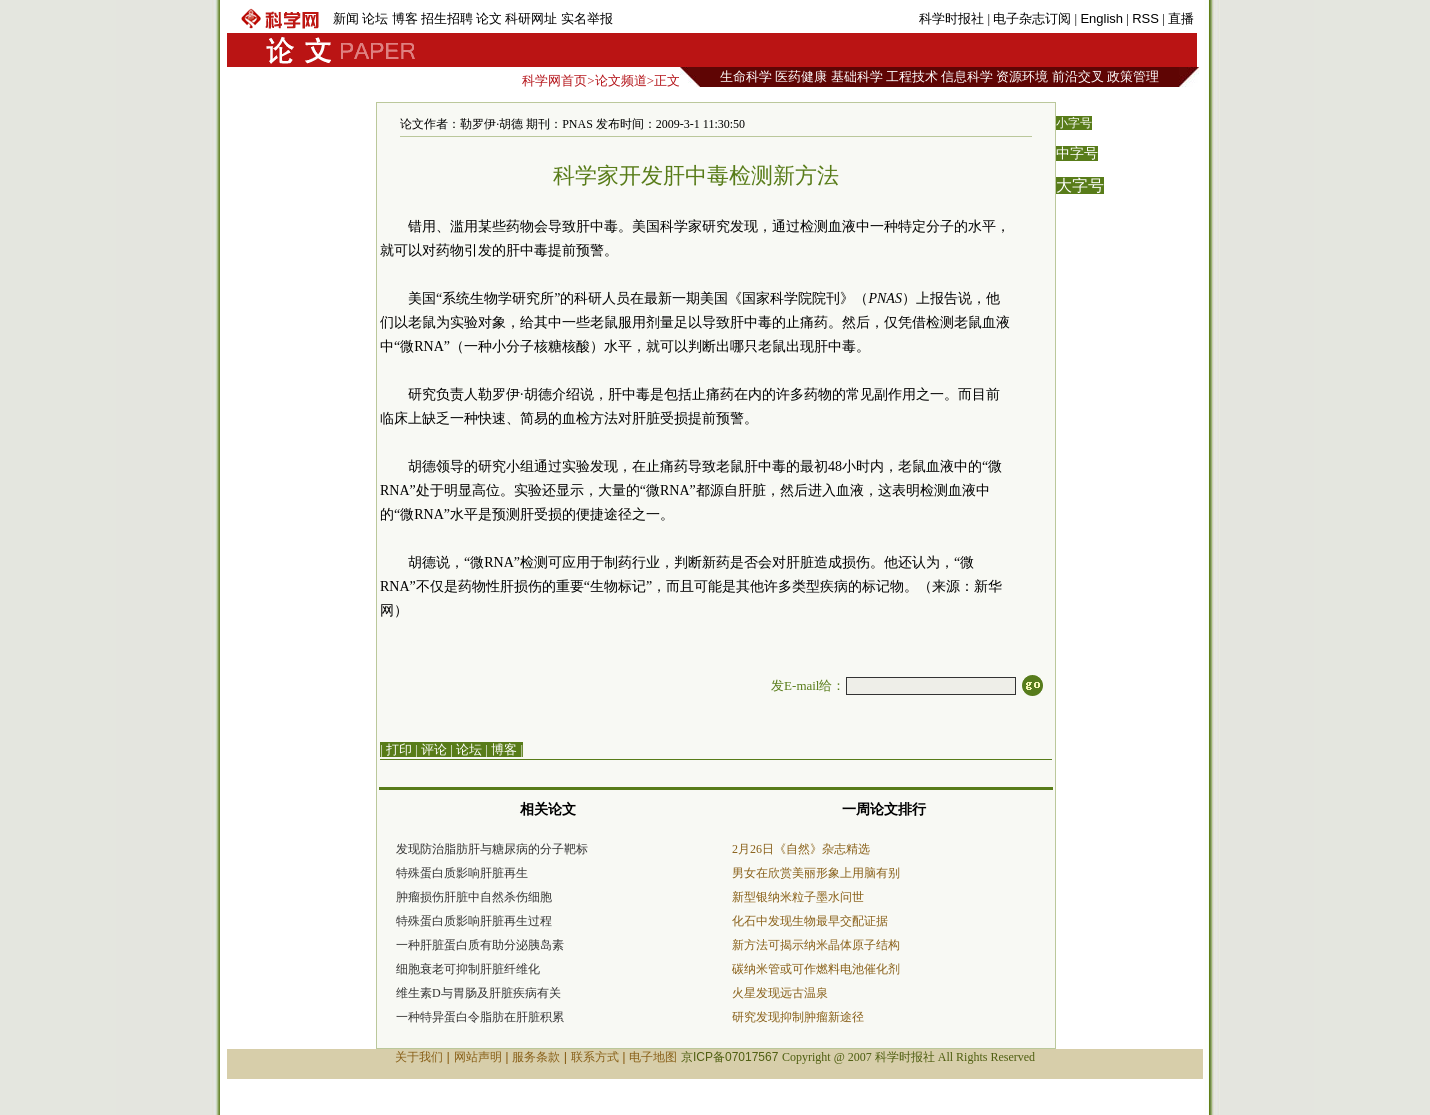 The image size is (1430, 1115). I want to click on 中字号, so click(1077, 153).